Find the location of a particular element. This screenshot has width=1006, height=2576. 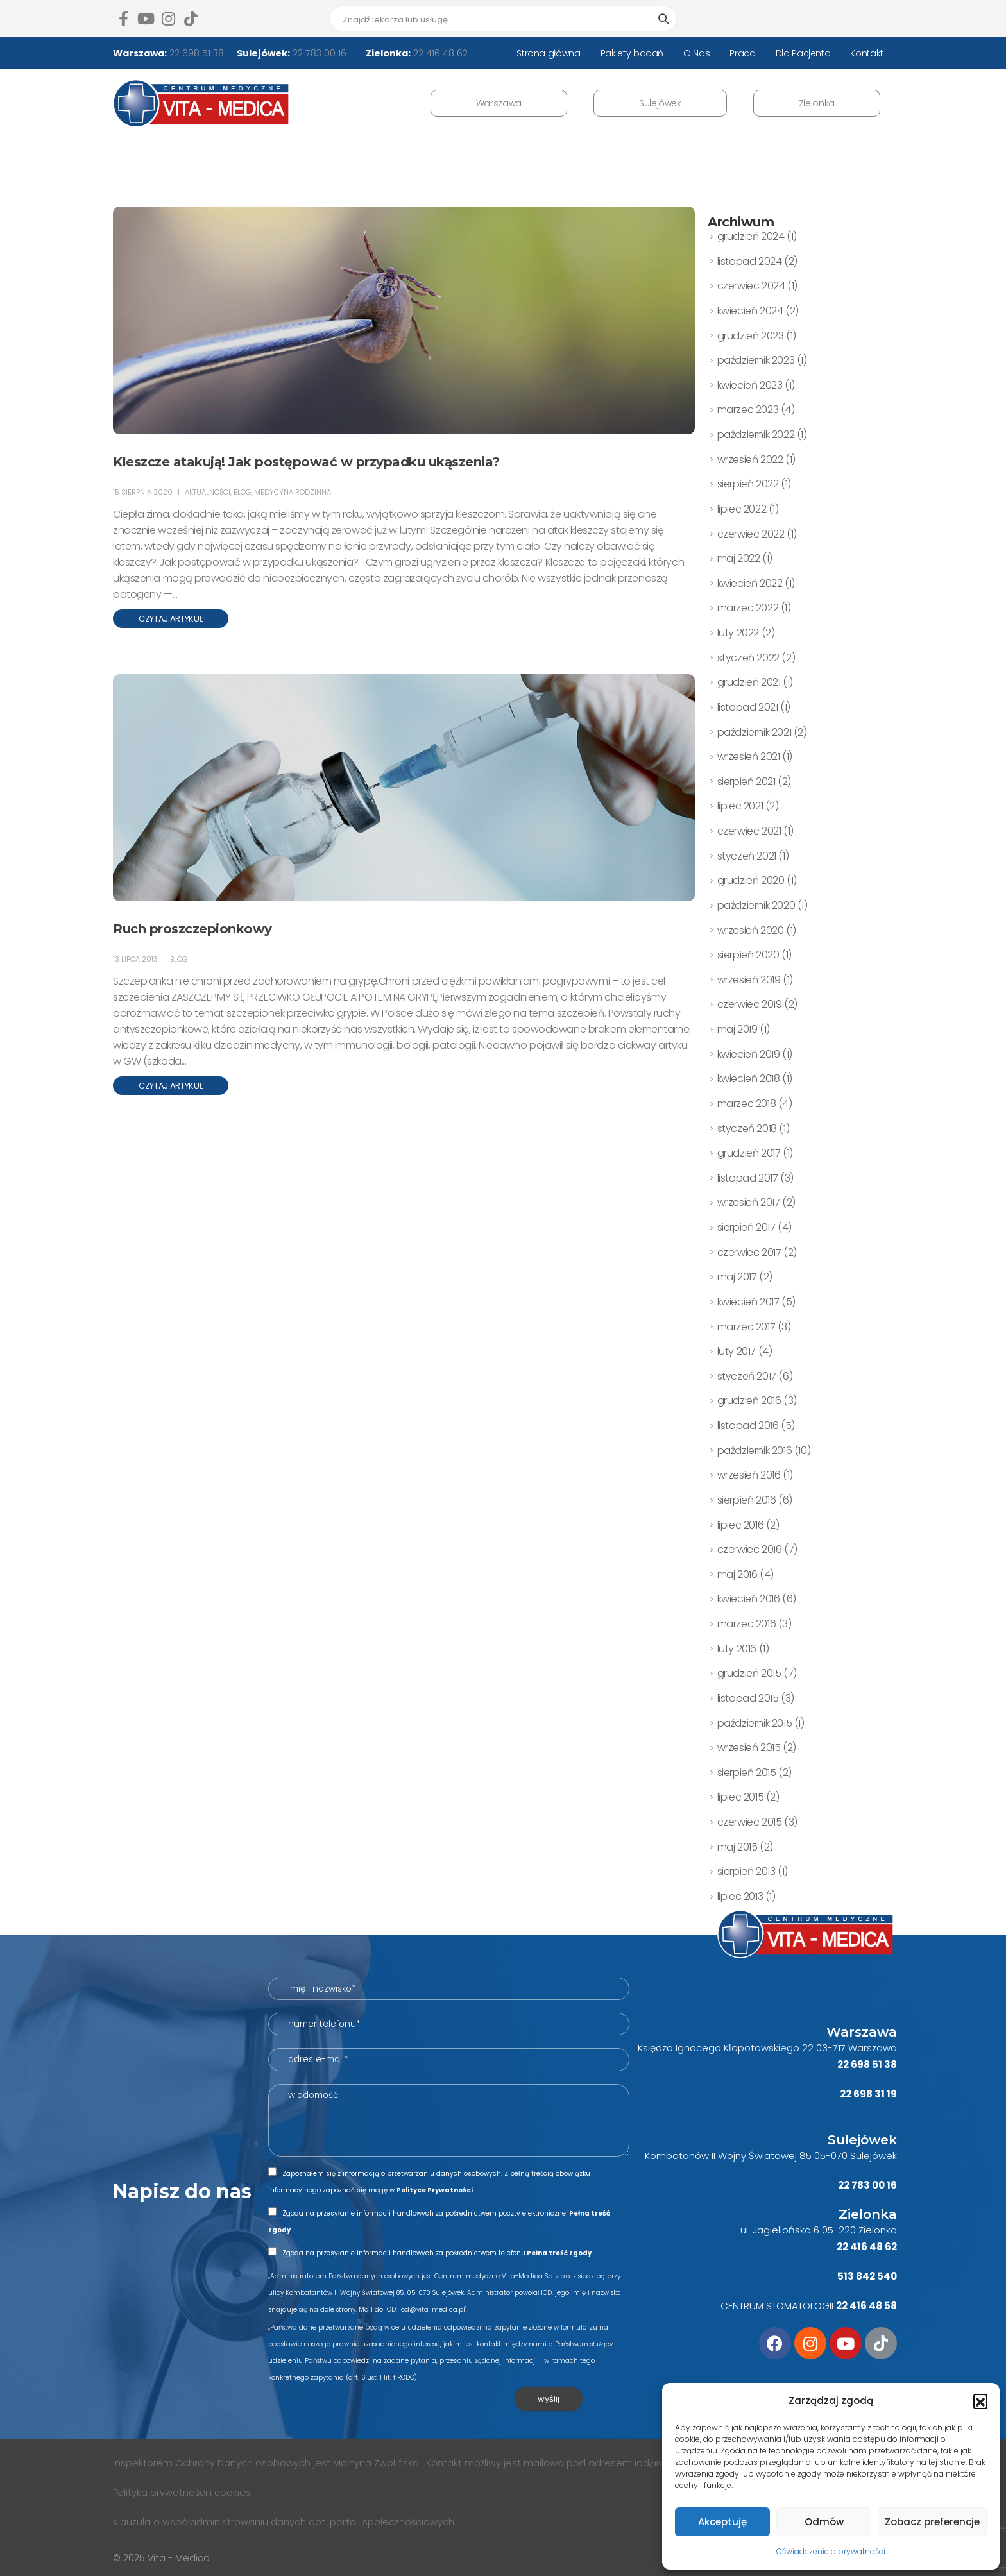

Warszawa is located at coordinates (499, 103).